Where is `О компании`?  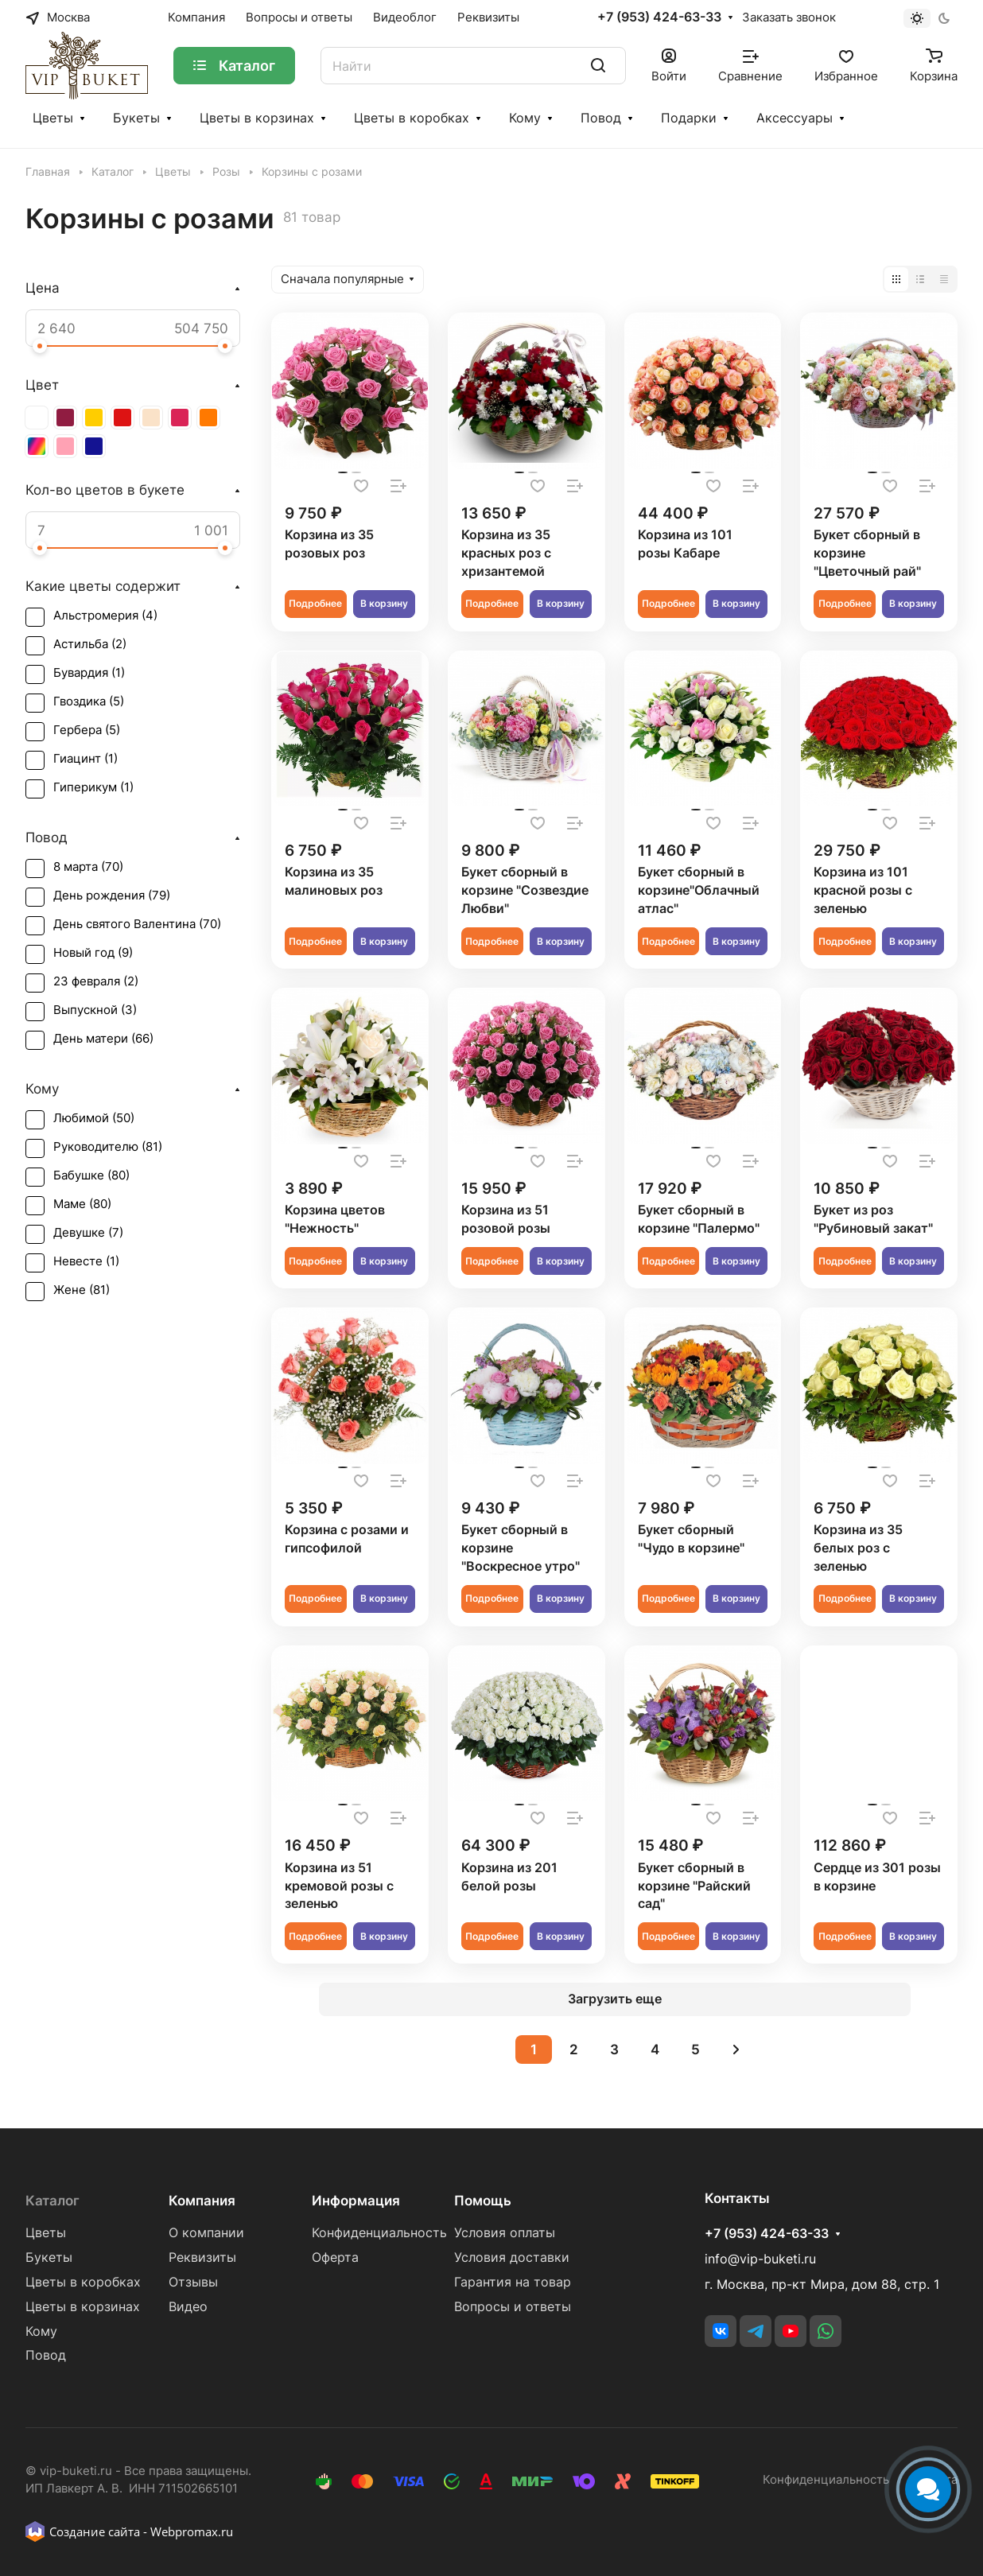
О компании is located at coordinates (206, 2232).